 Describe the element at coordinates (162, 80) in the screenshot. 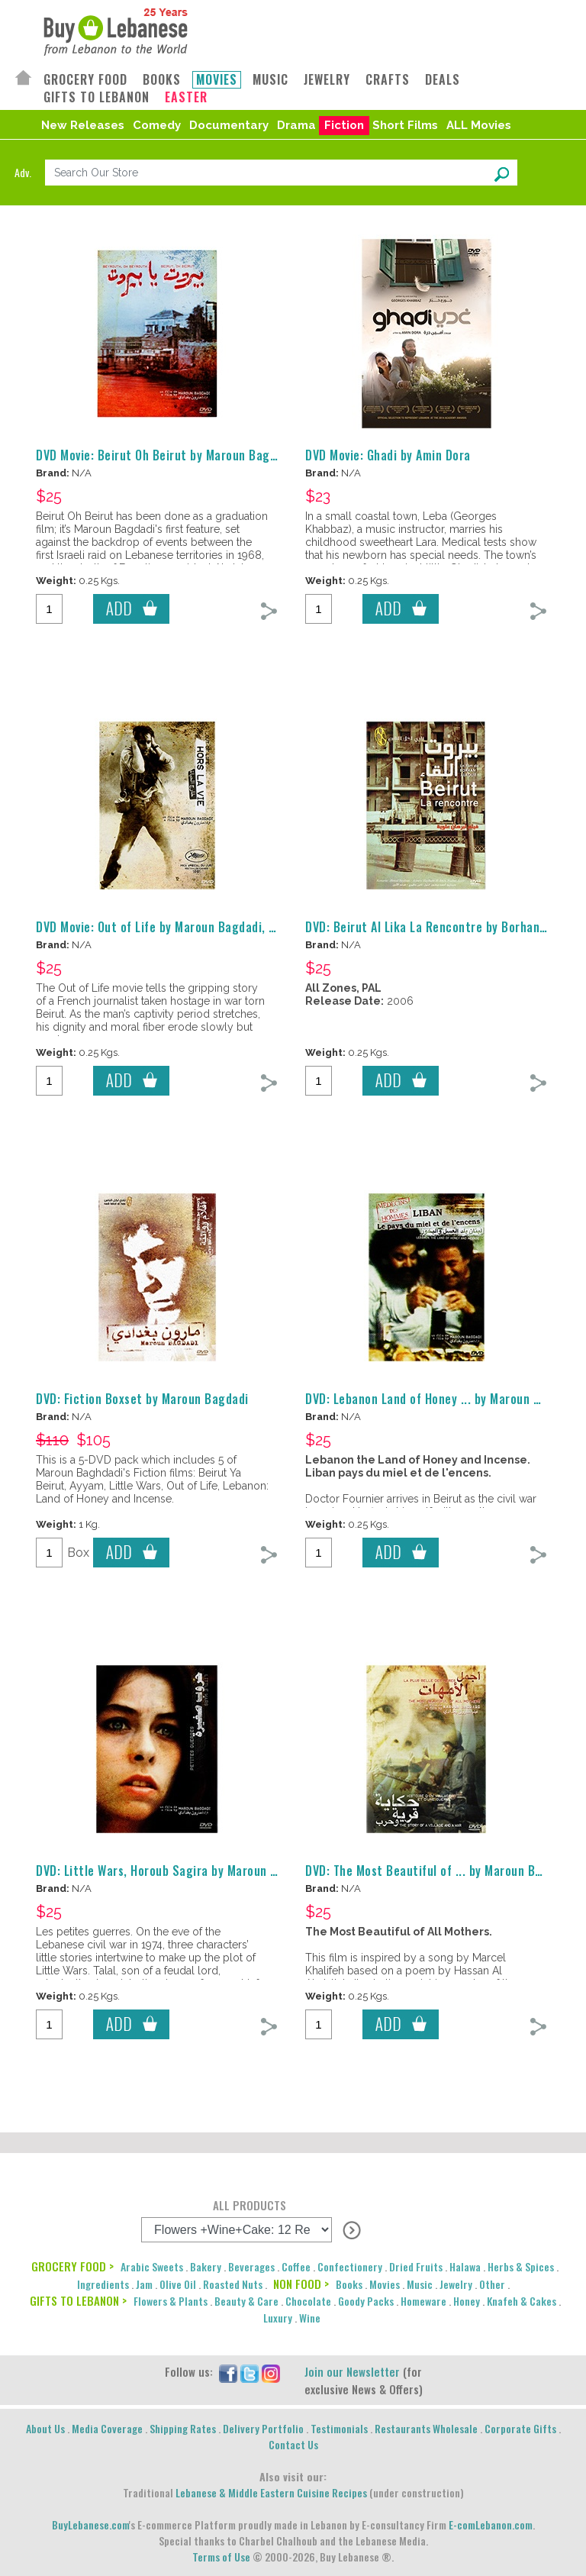

I see `BOOKS` at that location.